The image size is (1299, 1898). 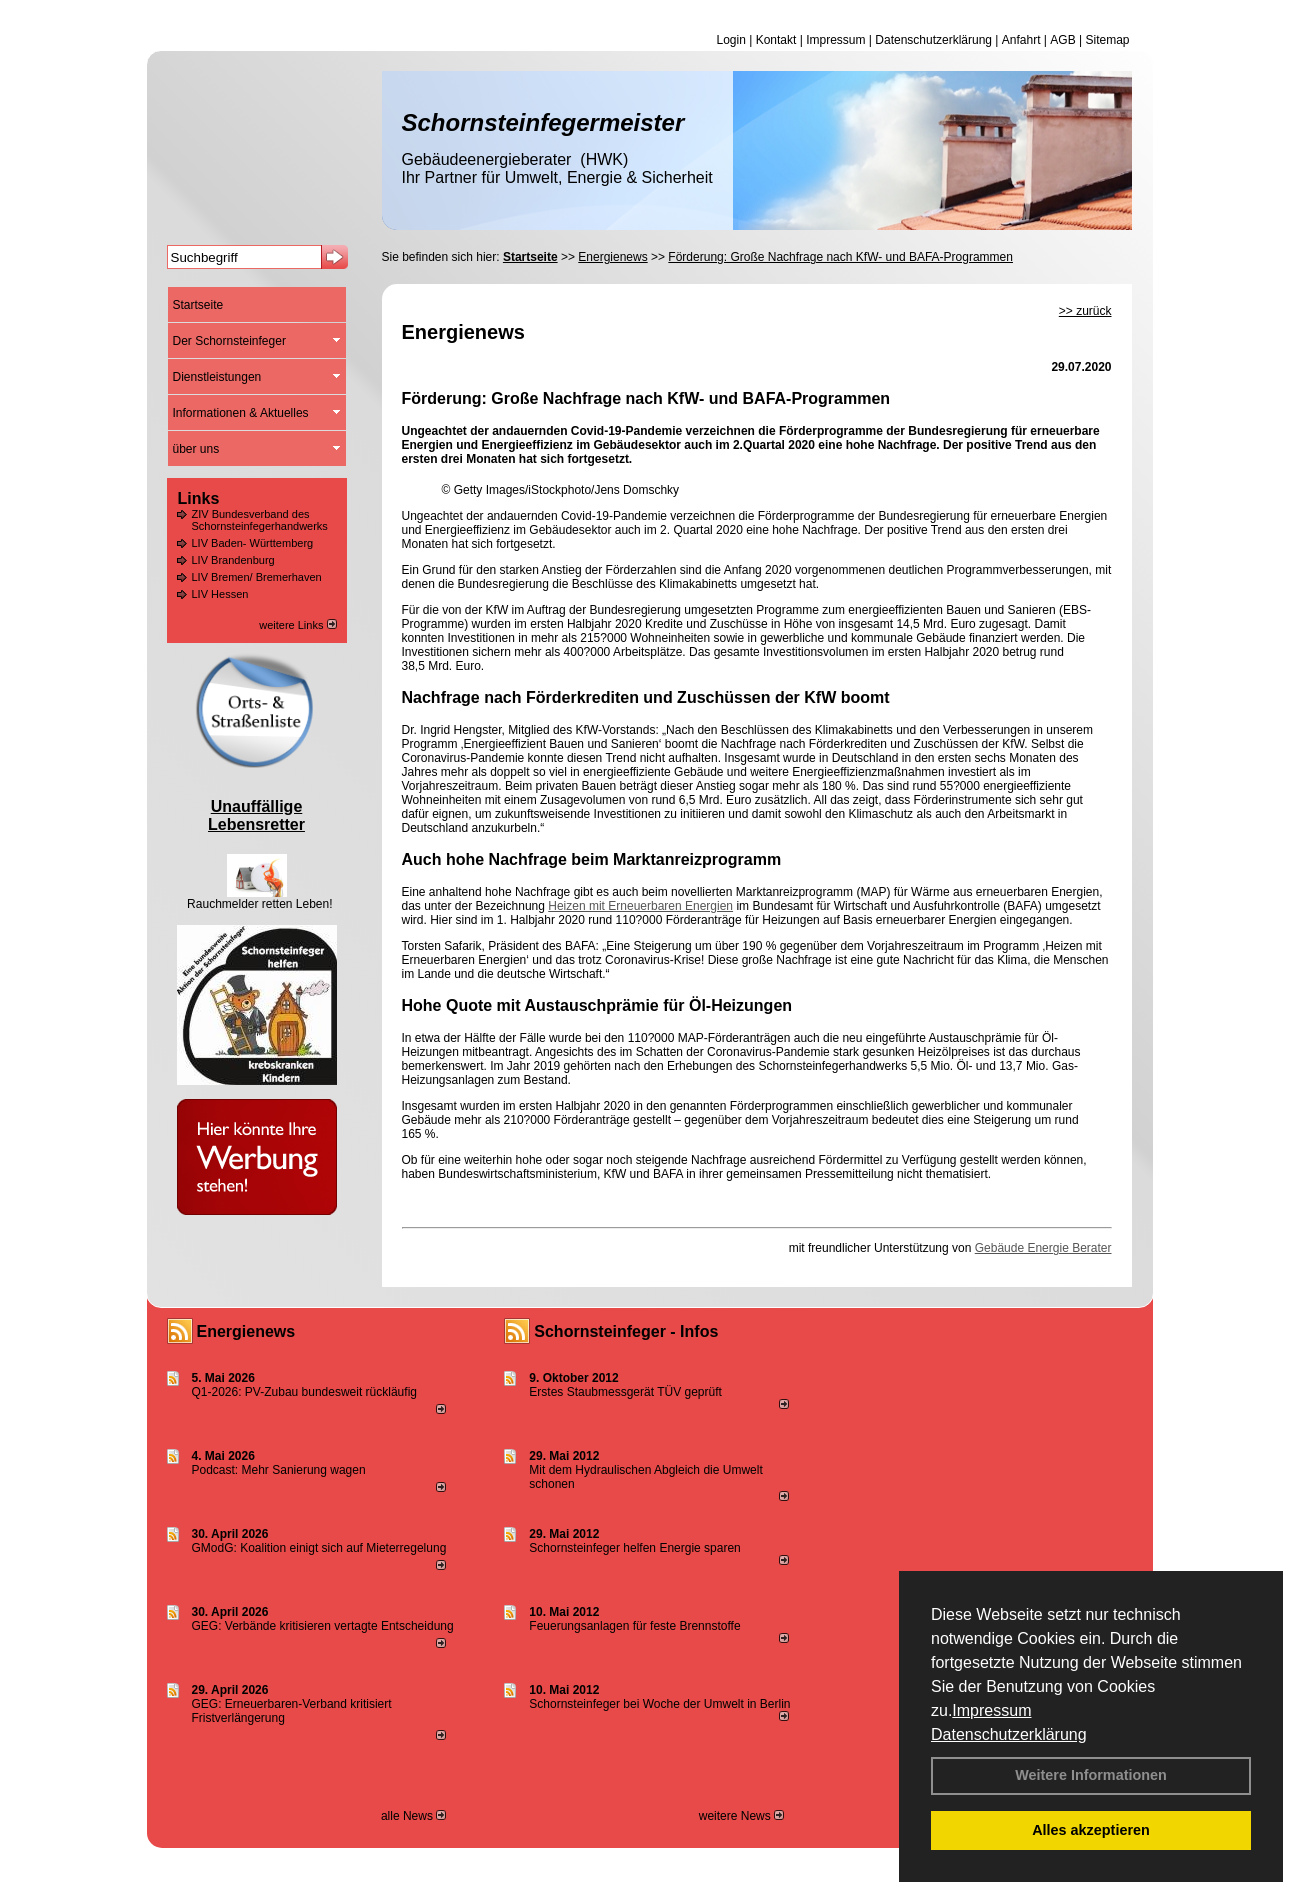 I want to click on LIV Baden- Württemberg, so click(x=253, y=543).